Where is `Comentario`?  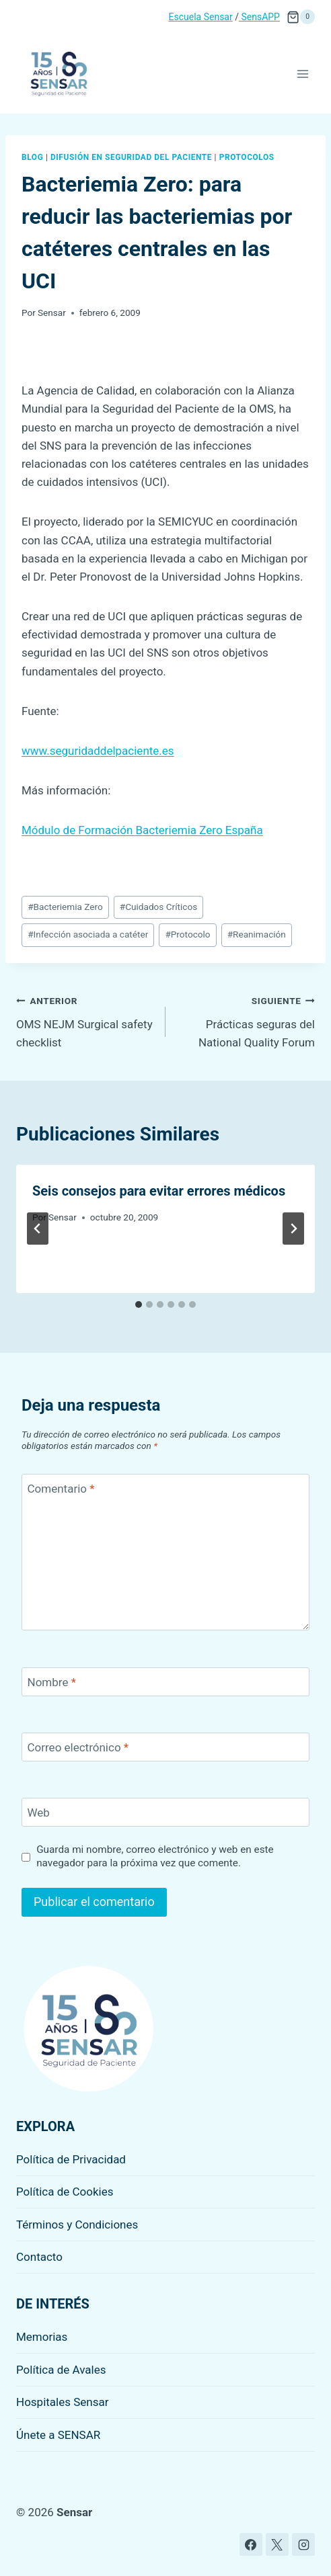 Comentario is located at coordinates (61, 1488).